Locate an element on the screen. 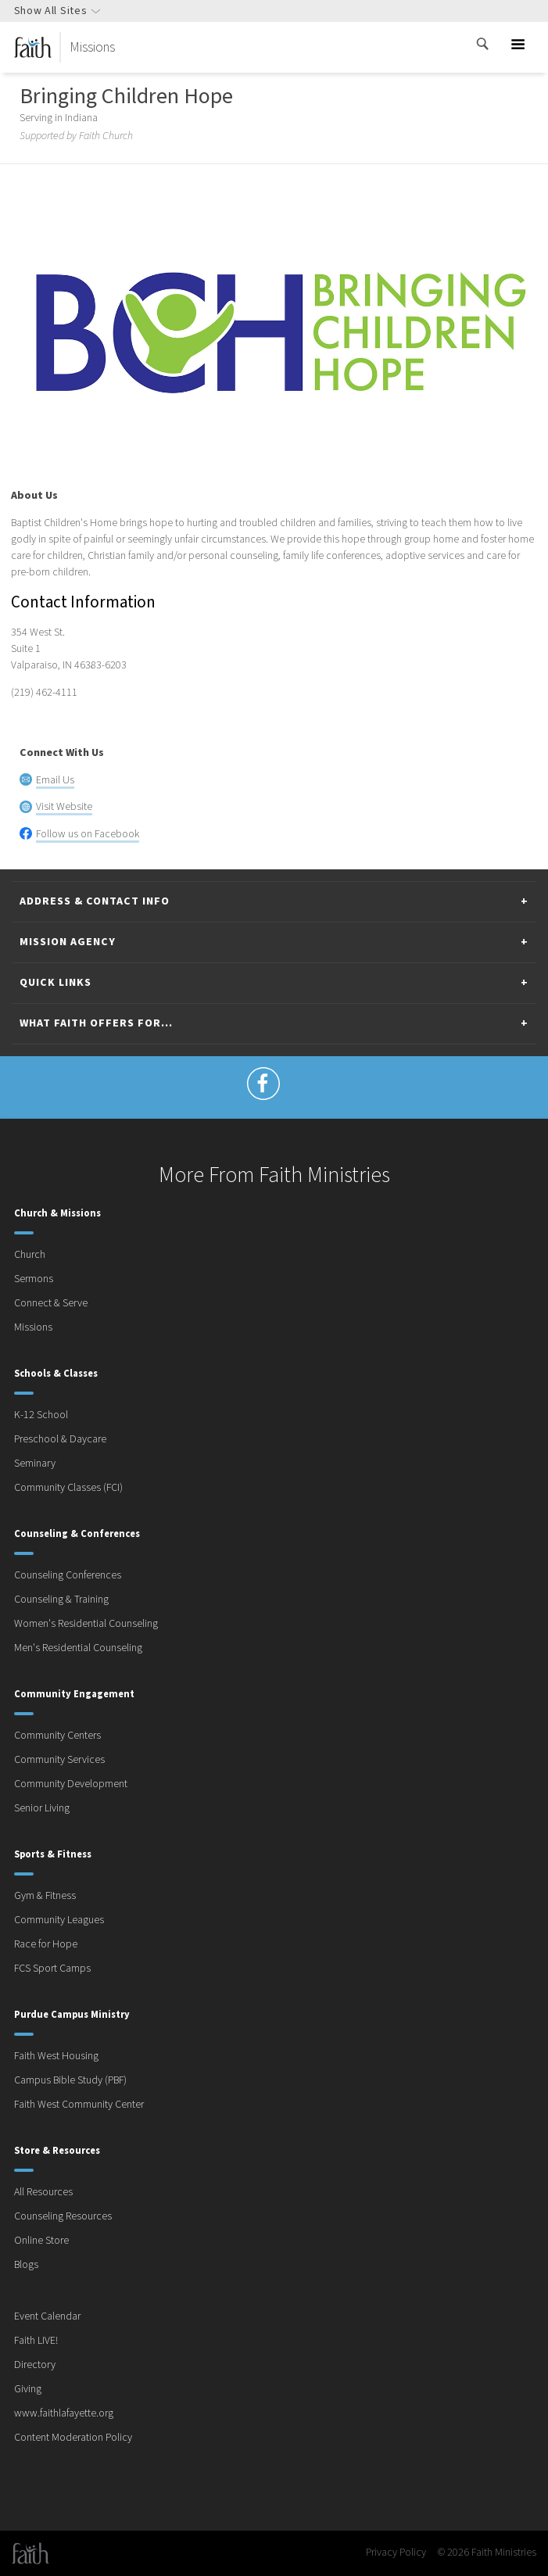 The height and width of the screenshot is (2576, 548). Content Moderation Policy is located at coordinates (73, 2437).